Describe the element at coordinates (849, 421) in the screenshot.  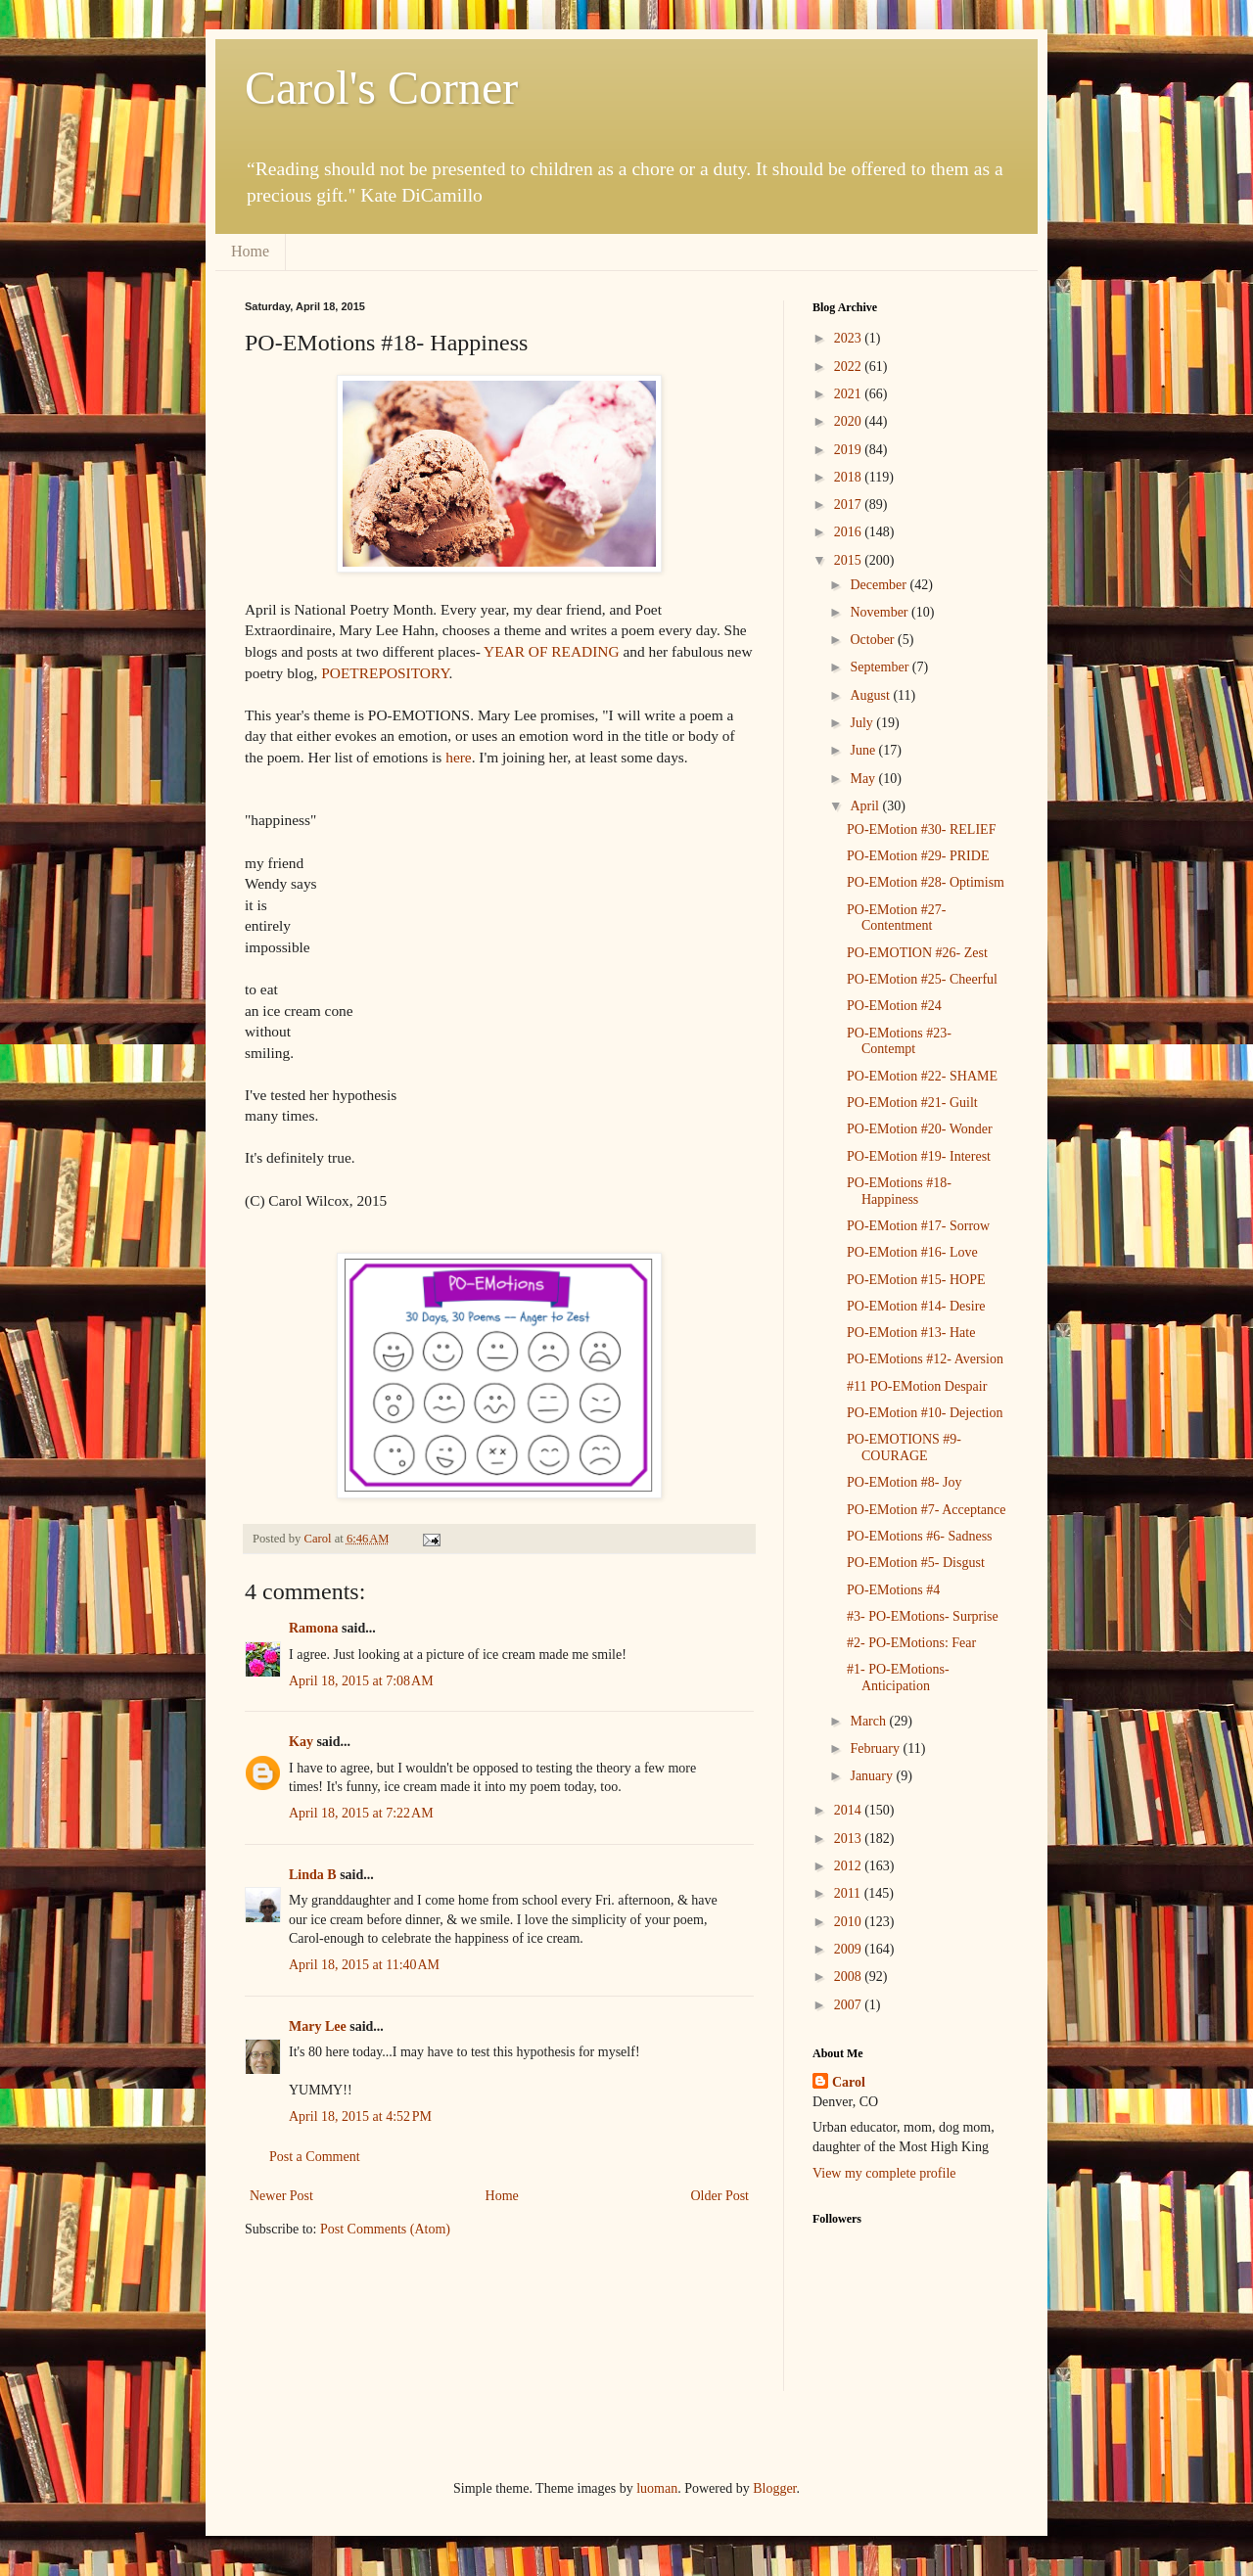
I see `2020` at that location.